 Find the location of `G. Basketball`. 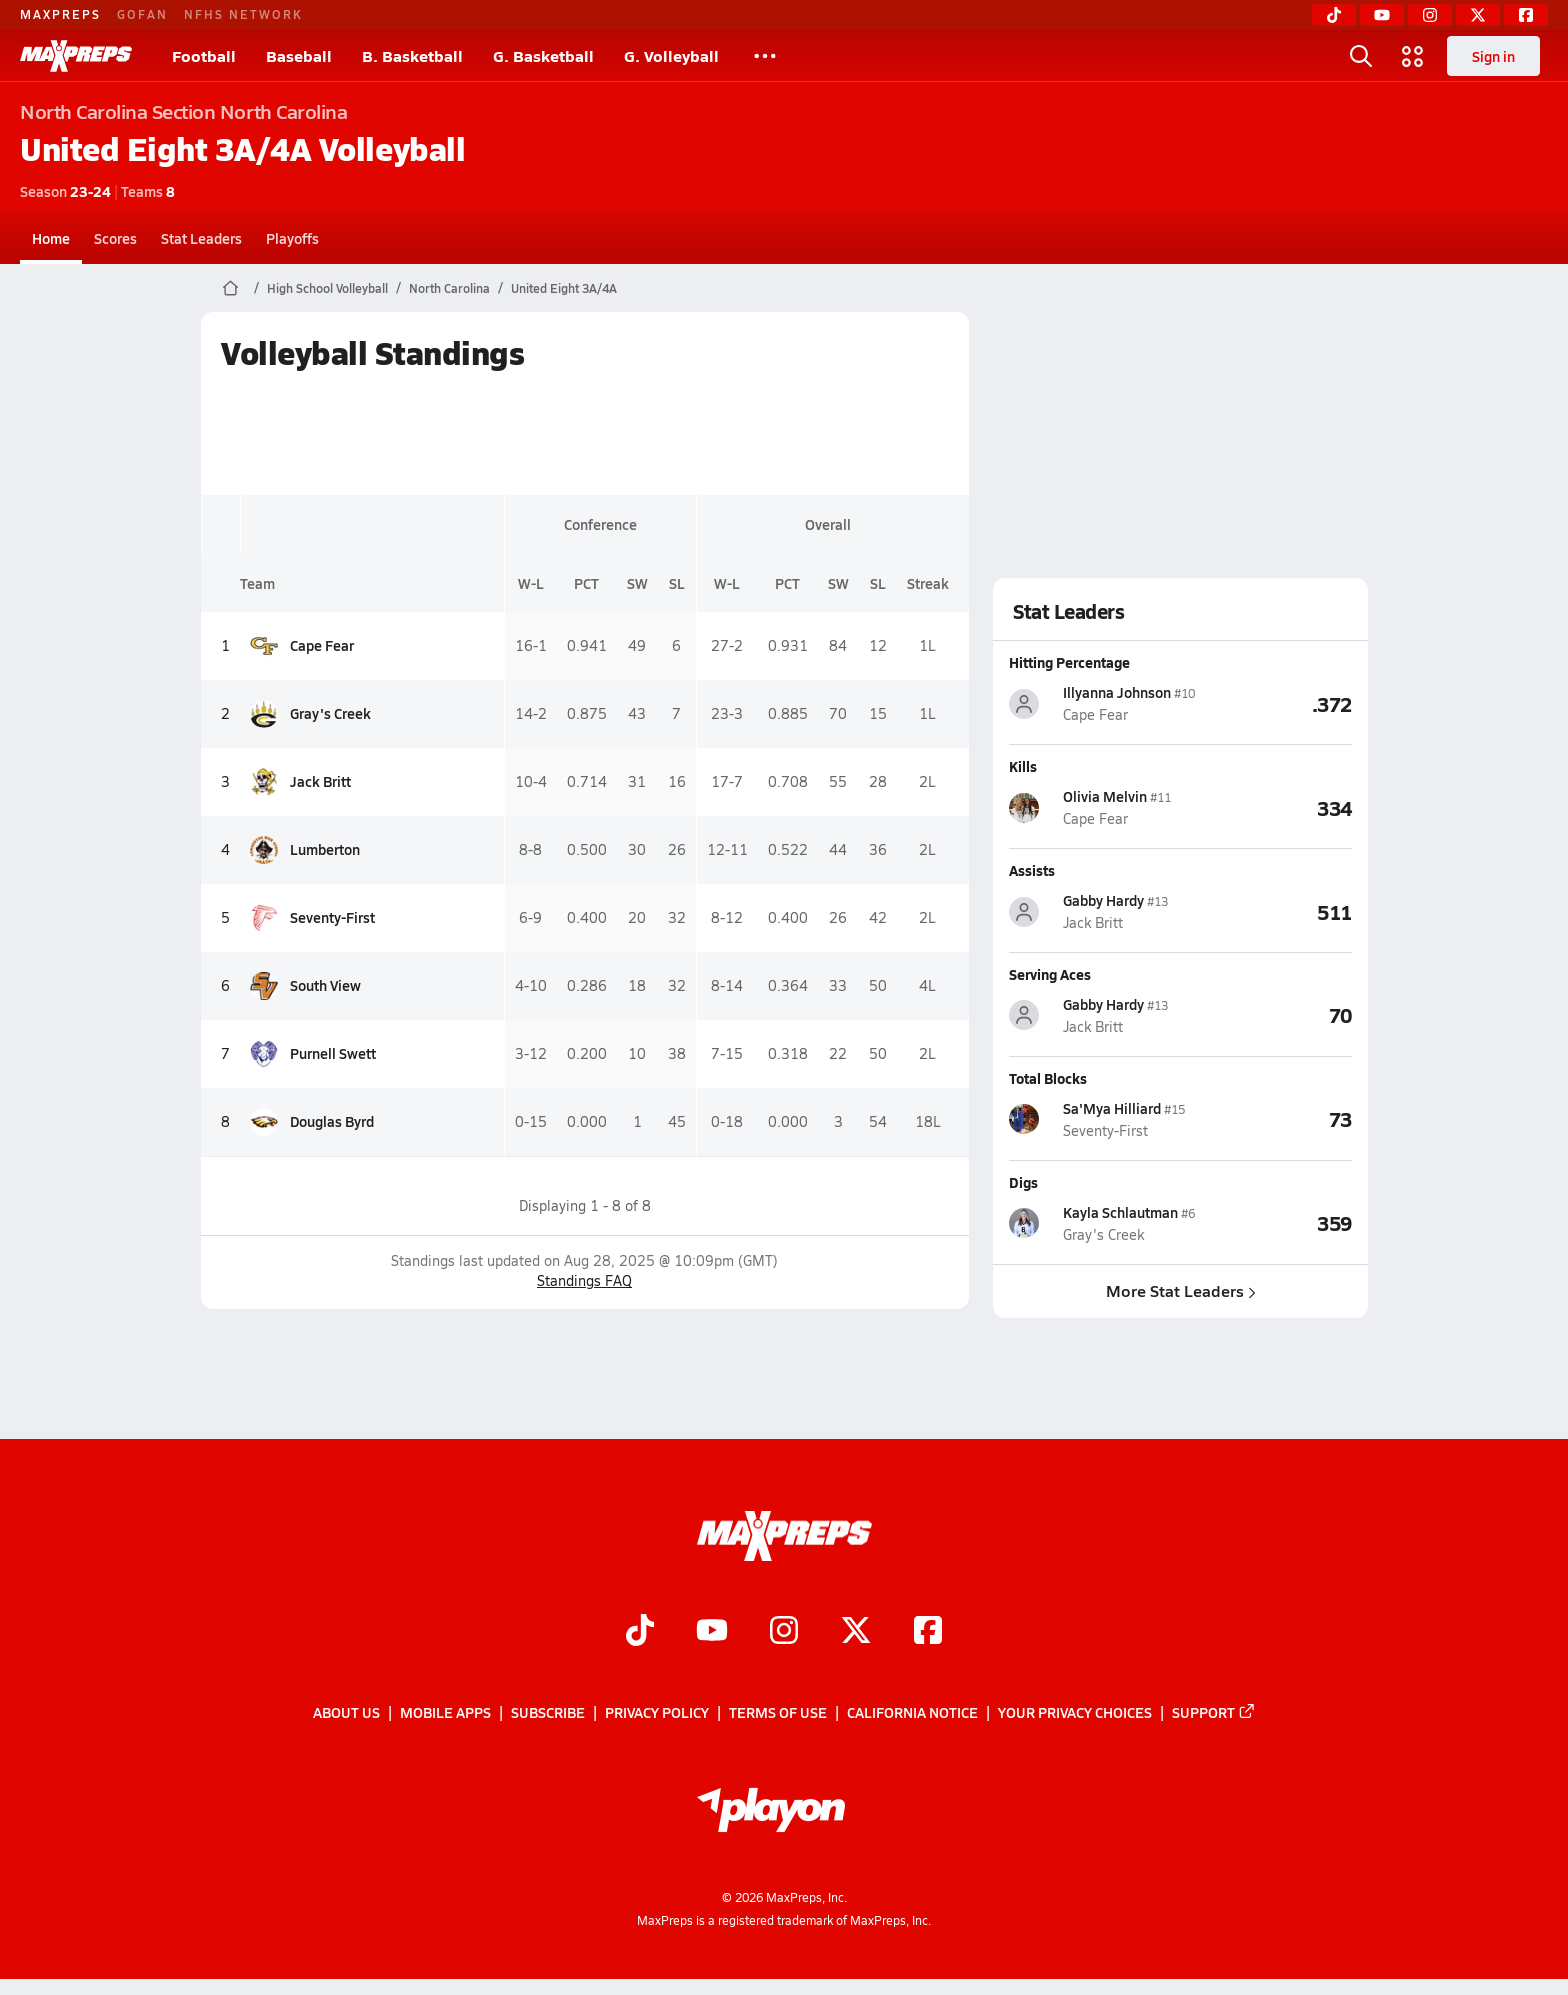

G. Basketball is located at coordinates (543, 55).